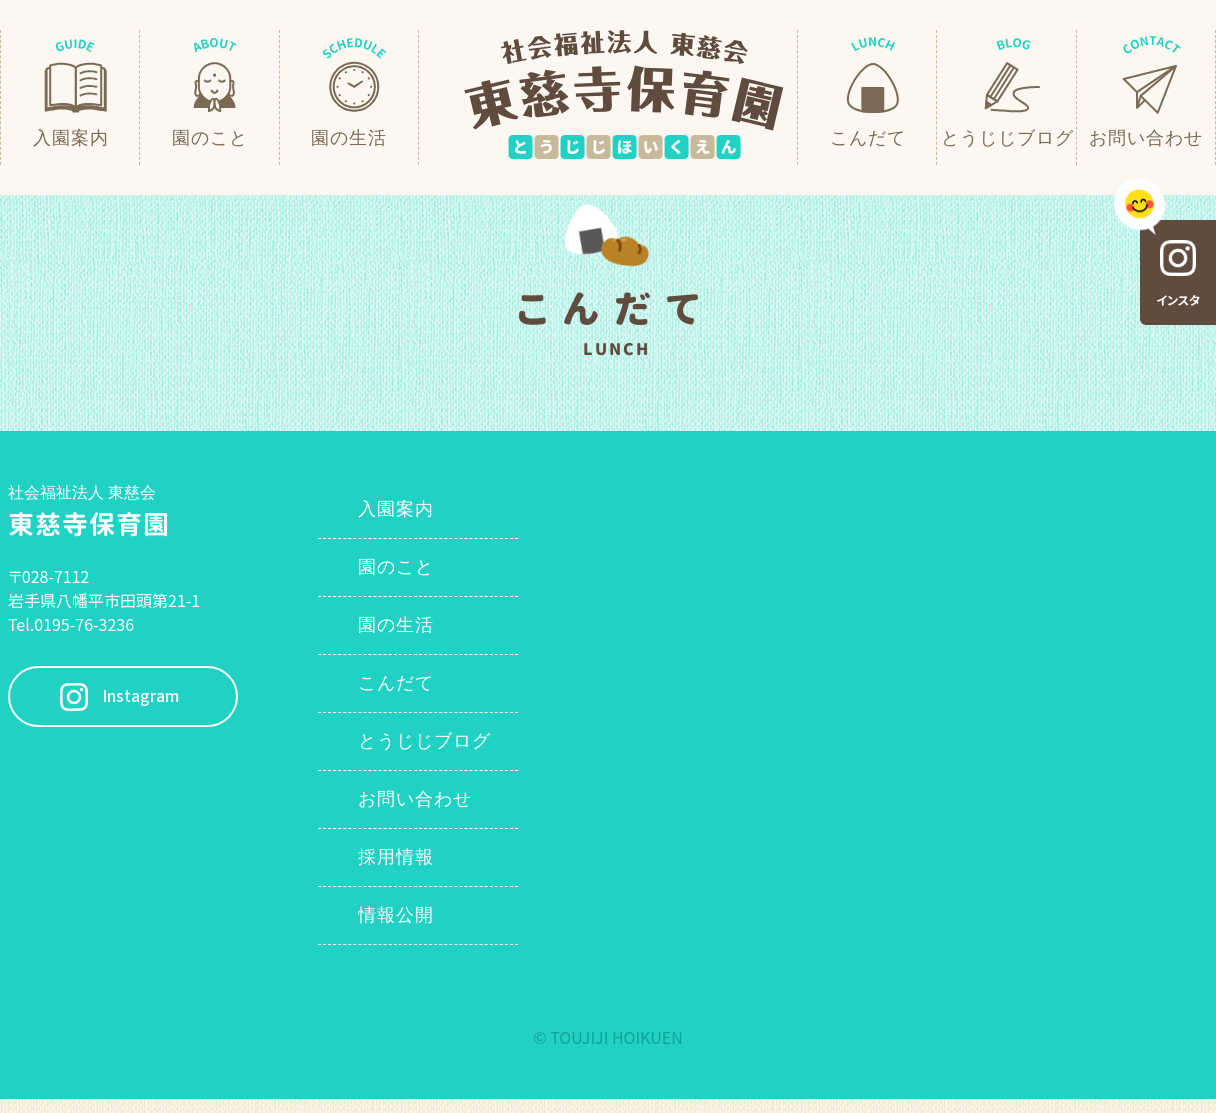 The image size is (1216, 1113). Describe the element at coordinates (424, 741) in the screenshot. I see `とうじじブログ` at that location.